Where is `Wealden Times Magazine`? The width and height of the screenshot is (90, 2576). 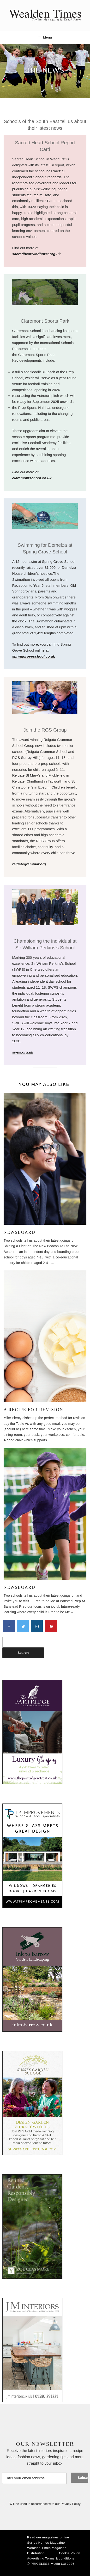 Wealden Times Magazine is located at coordinates (46, 2548).